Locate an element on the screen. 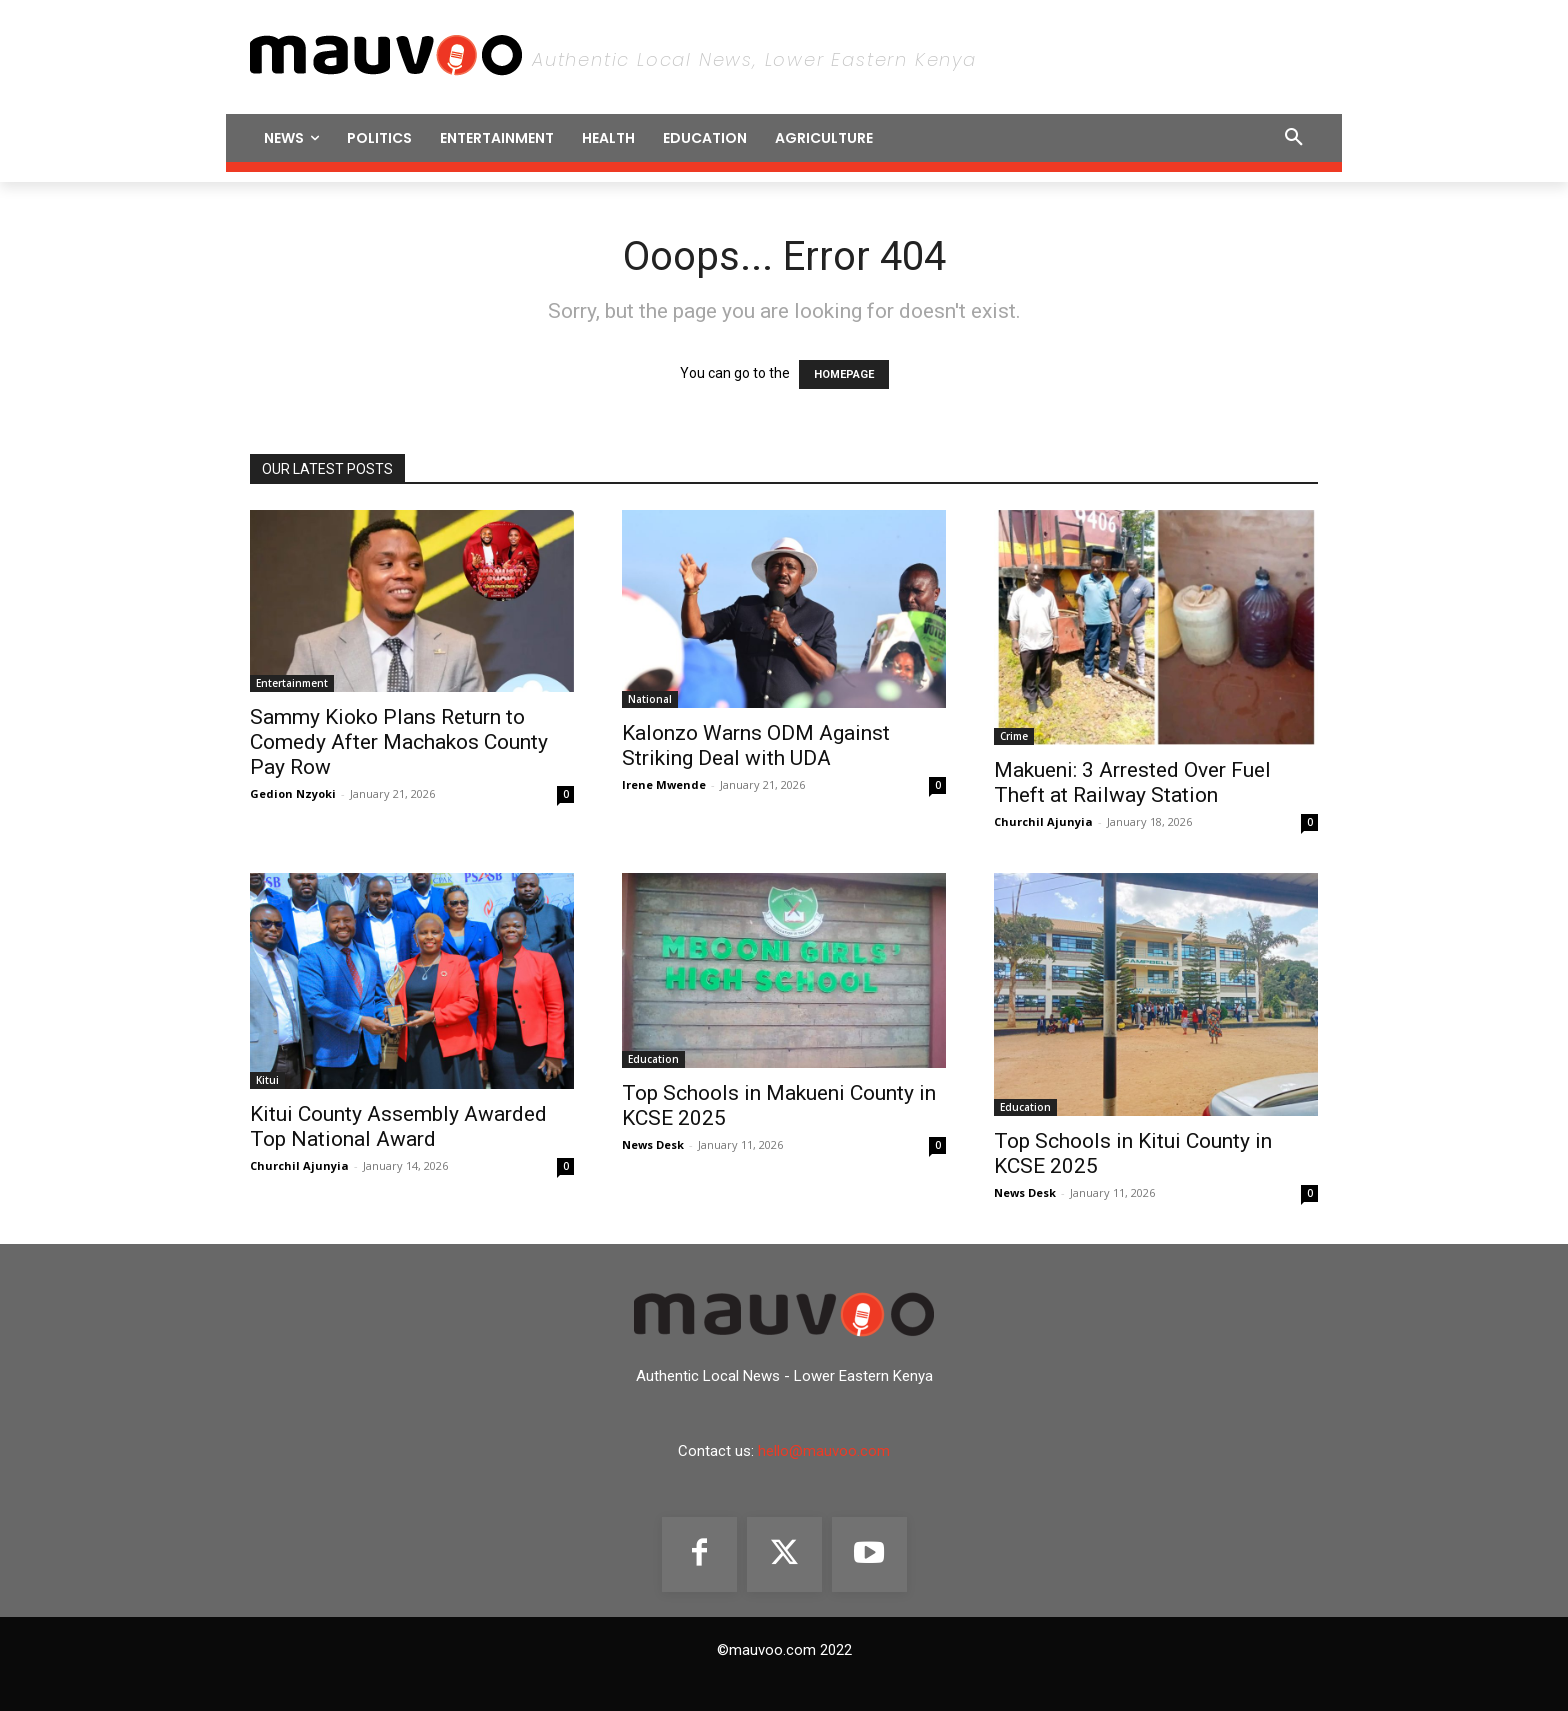  Makueni: 3 Arrested Over Fuel Theft at Railway Station is located at coordinates (1132, 782).